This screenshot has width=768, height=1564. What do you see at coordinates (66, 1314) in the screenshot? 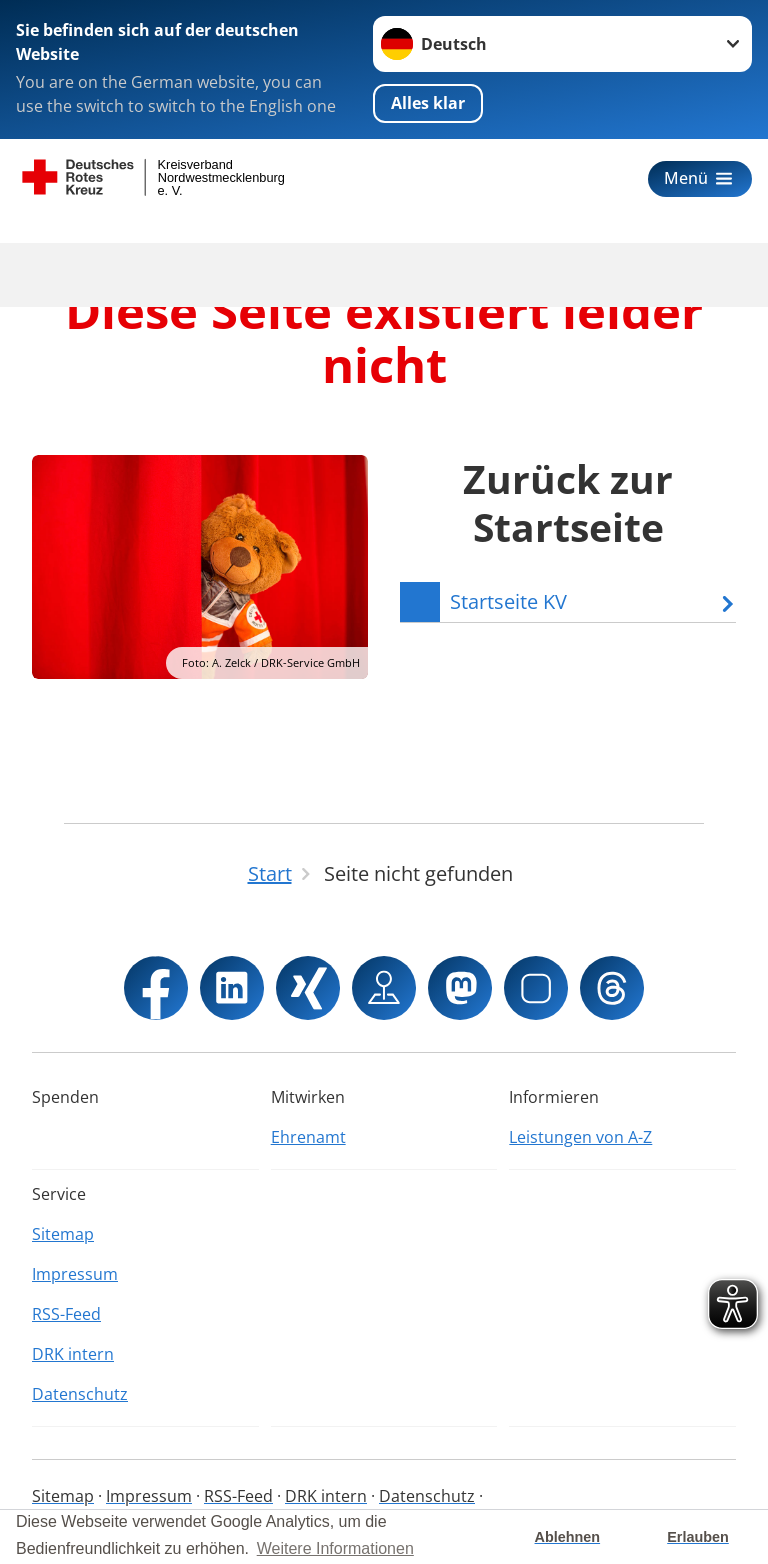
I see `RSS-Feed` at bounding box center [66, 1314].